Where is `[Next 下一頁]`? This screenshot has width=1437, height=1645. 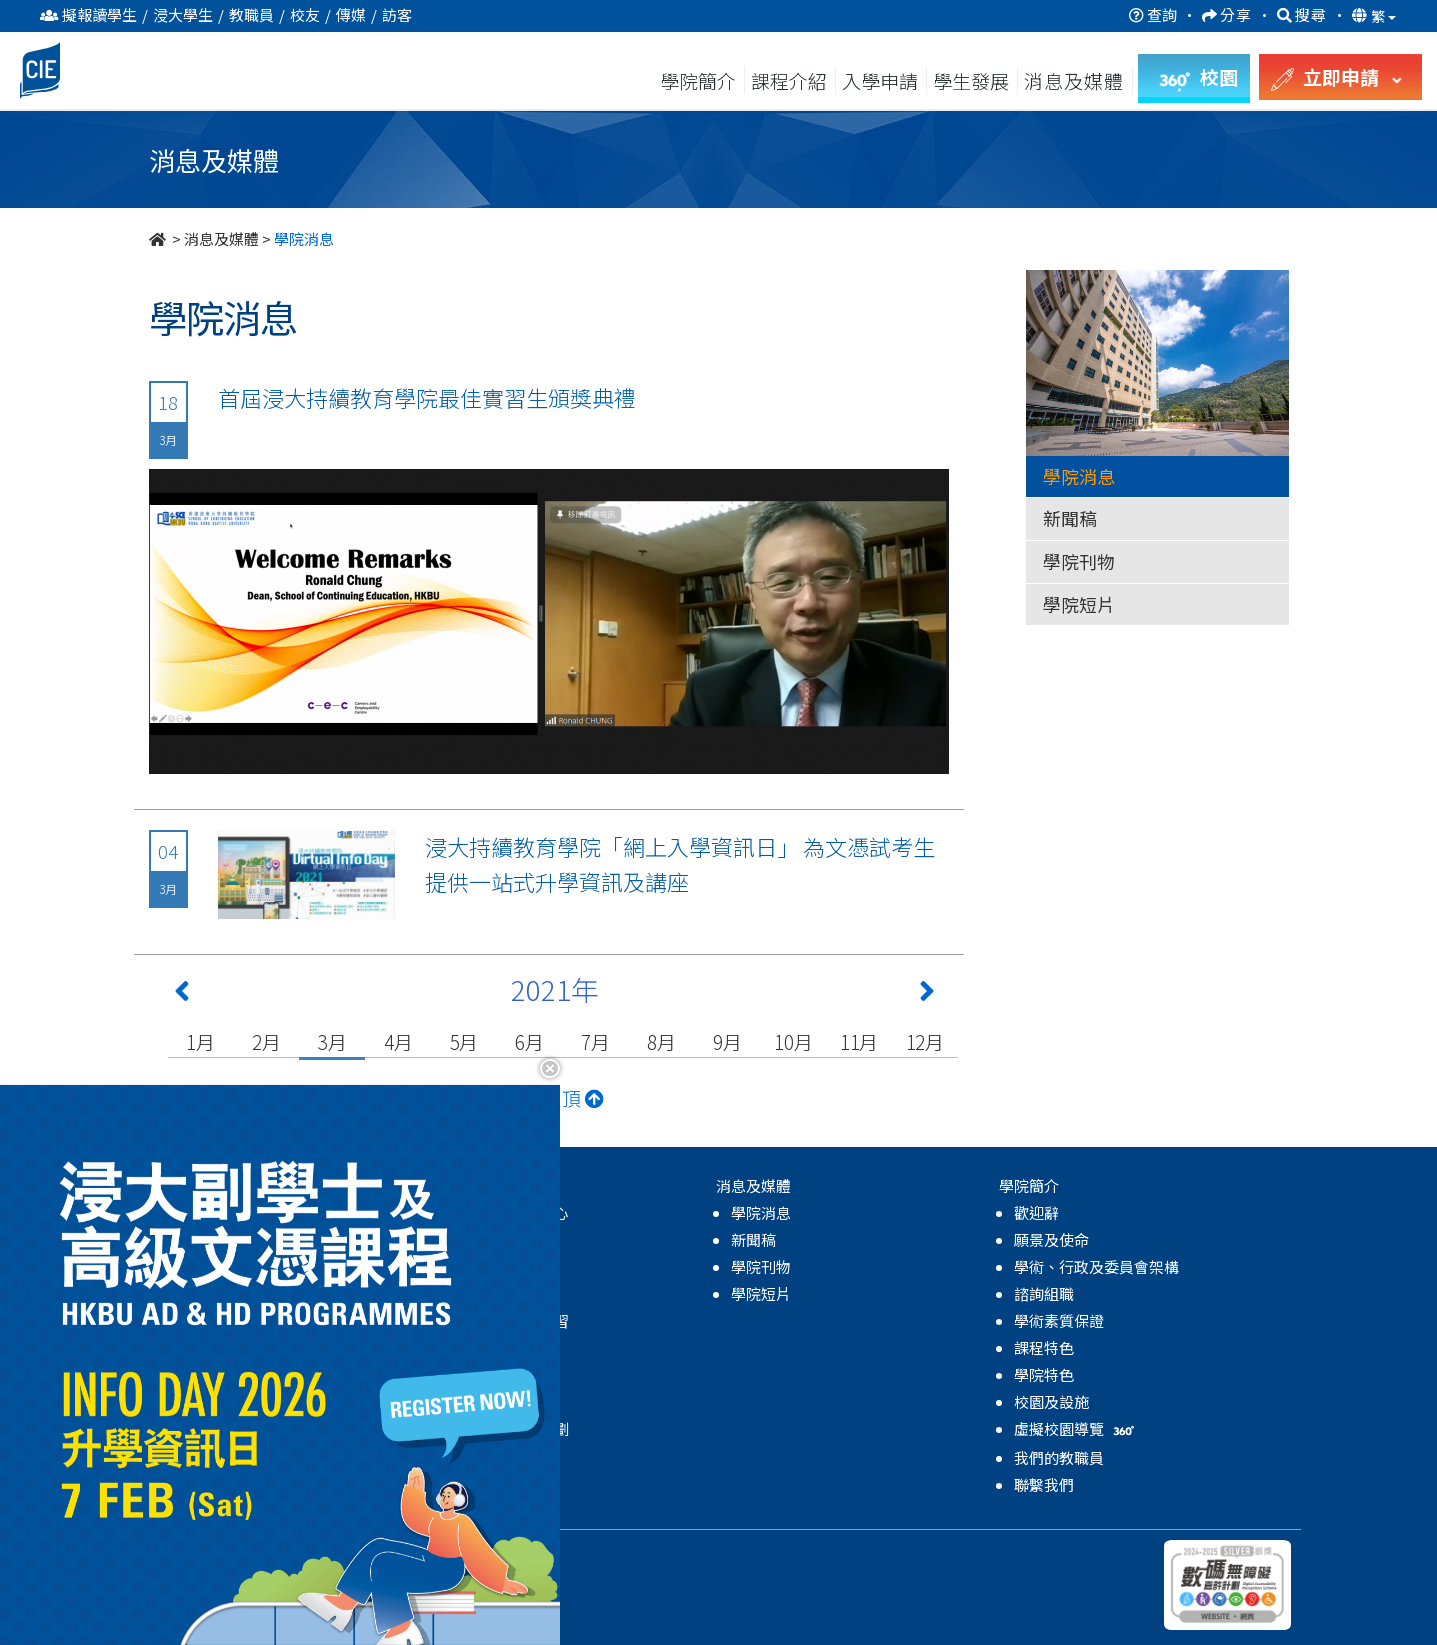 [Next 下一頁] is located at coordinates (927, 995).